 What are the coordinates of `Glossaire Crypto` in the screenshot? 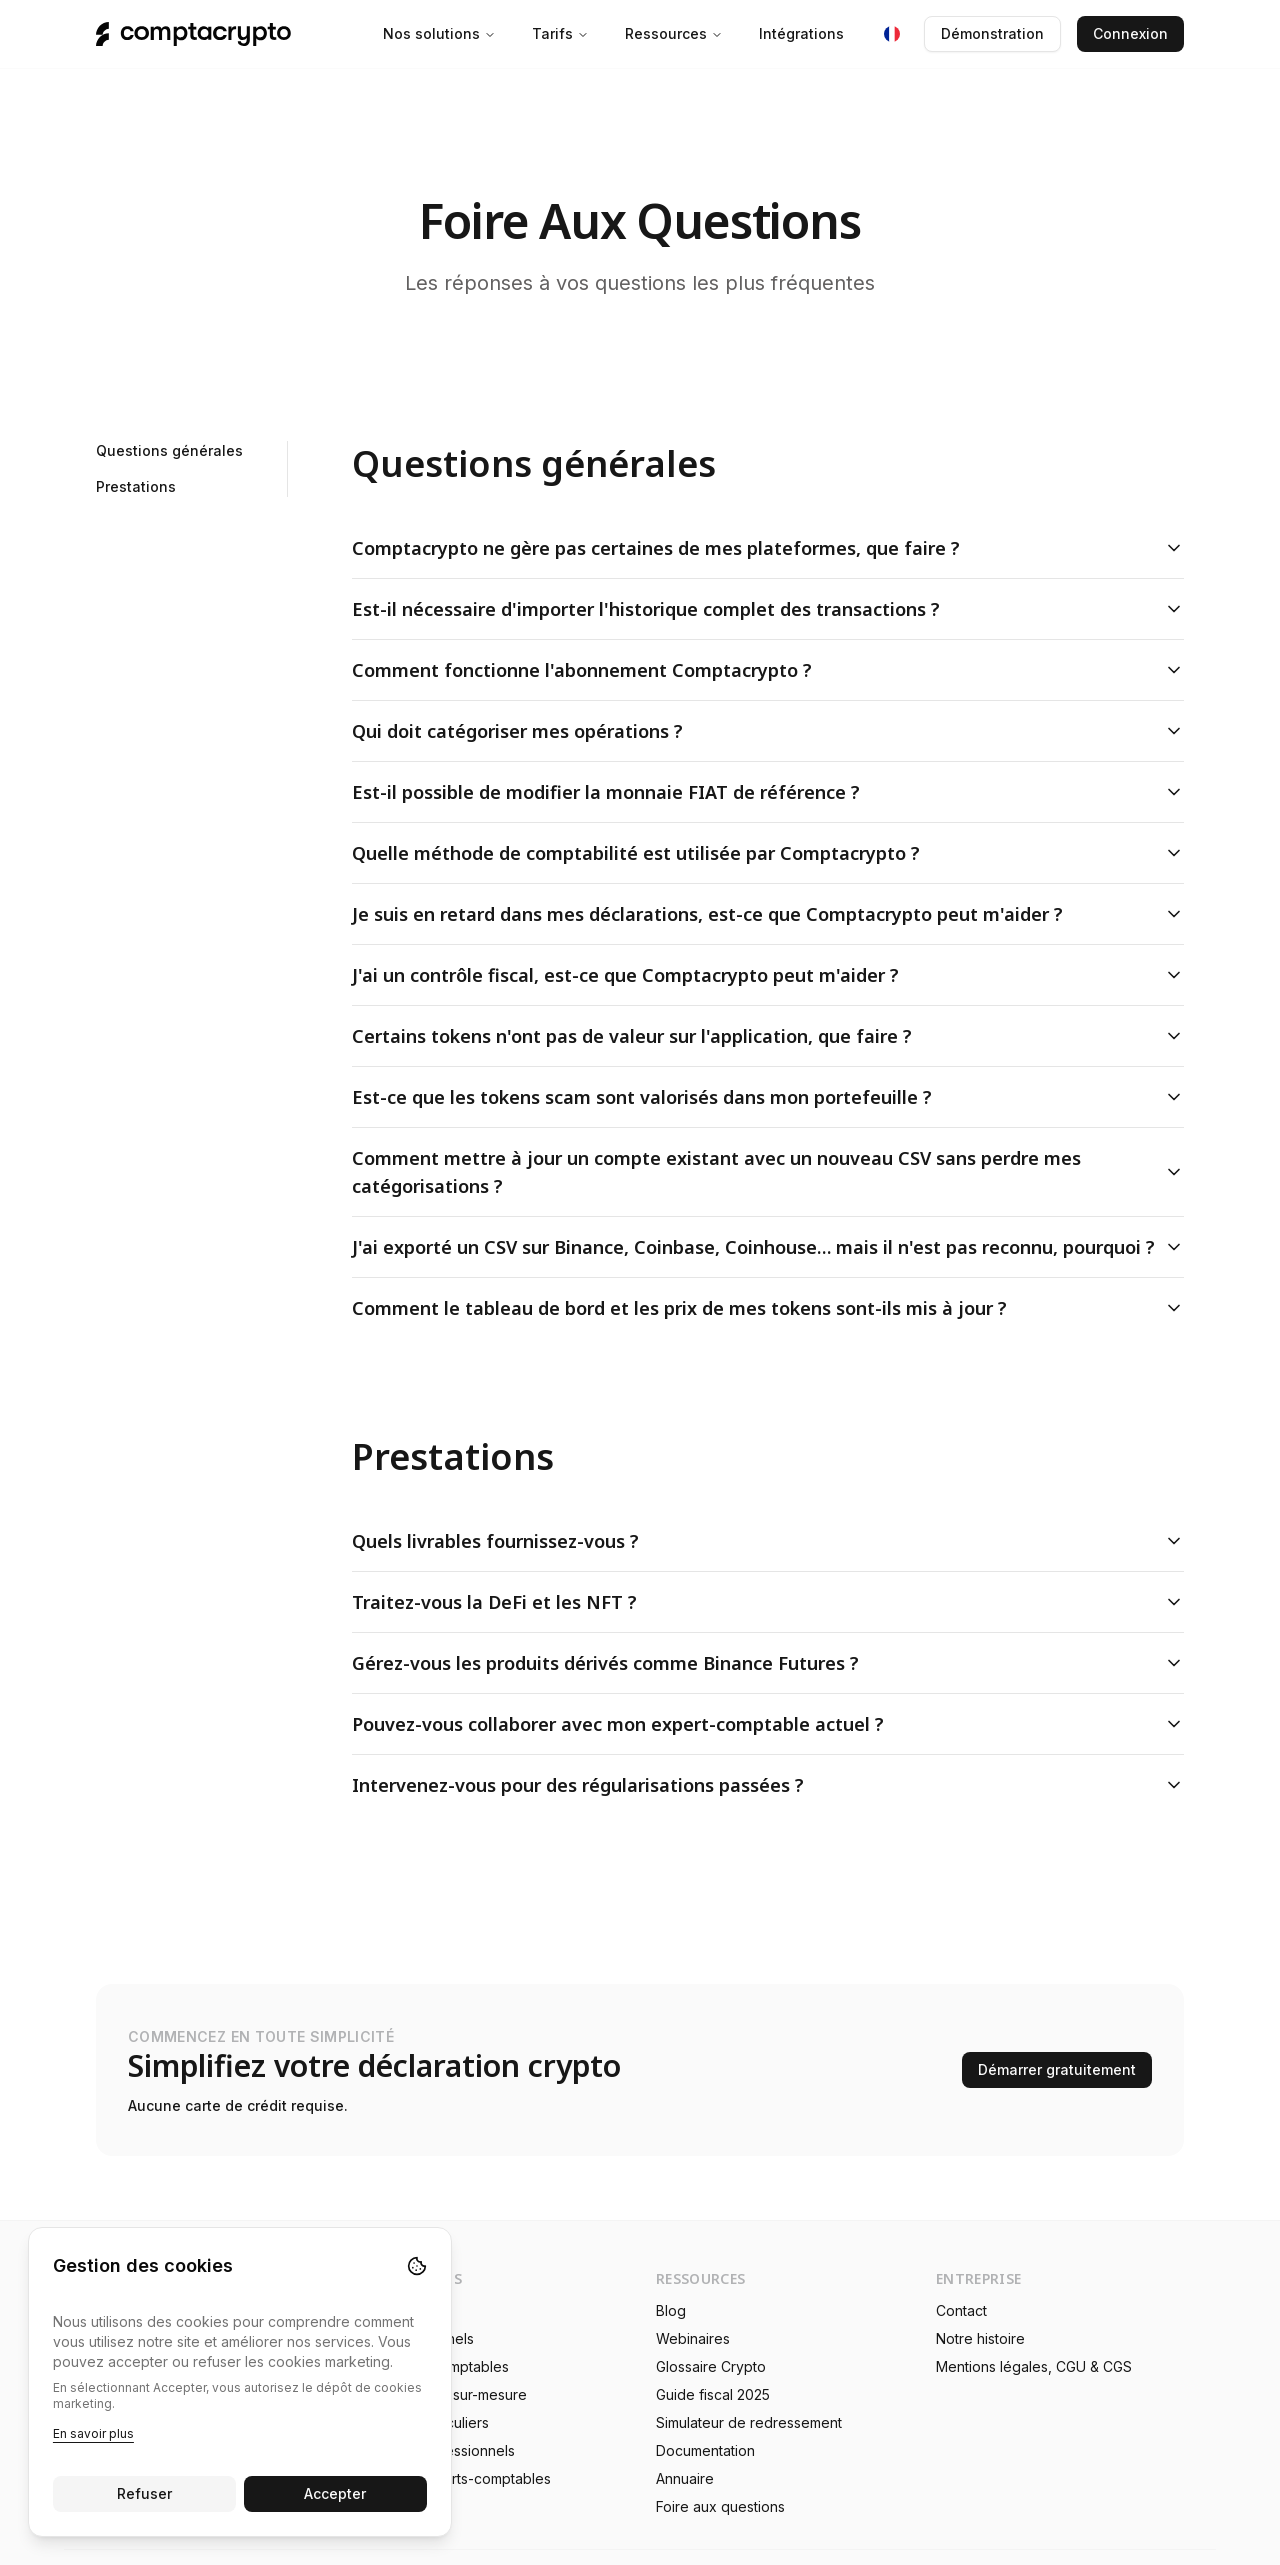 It's located at (711, 2366).